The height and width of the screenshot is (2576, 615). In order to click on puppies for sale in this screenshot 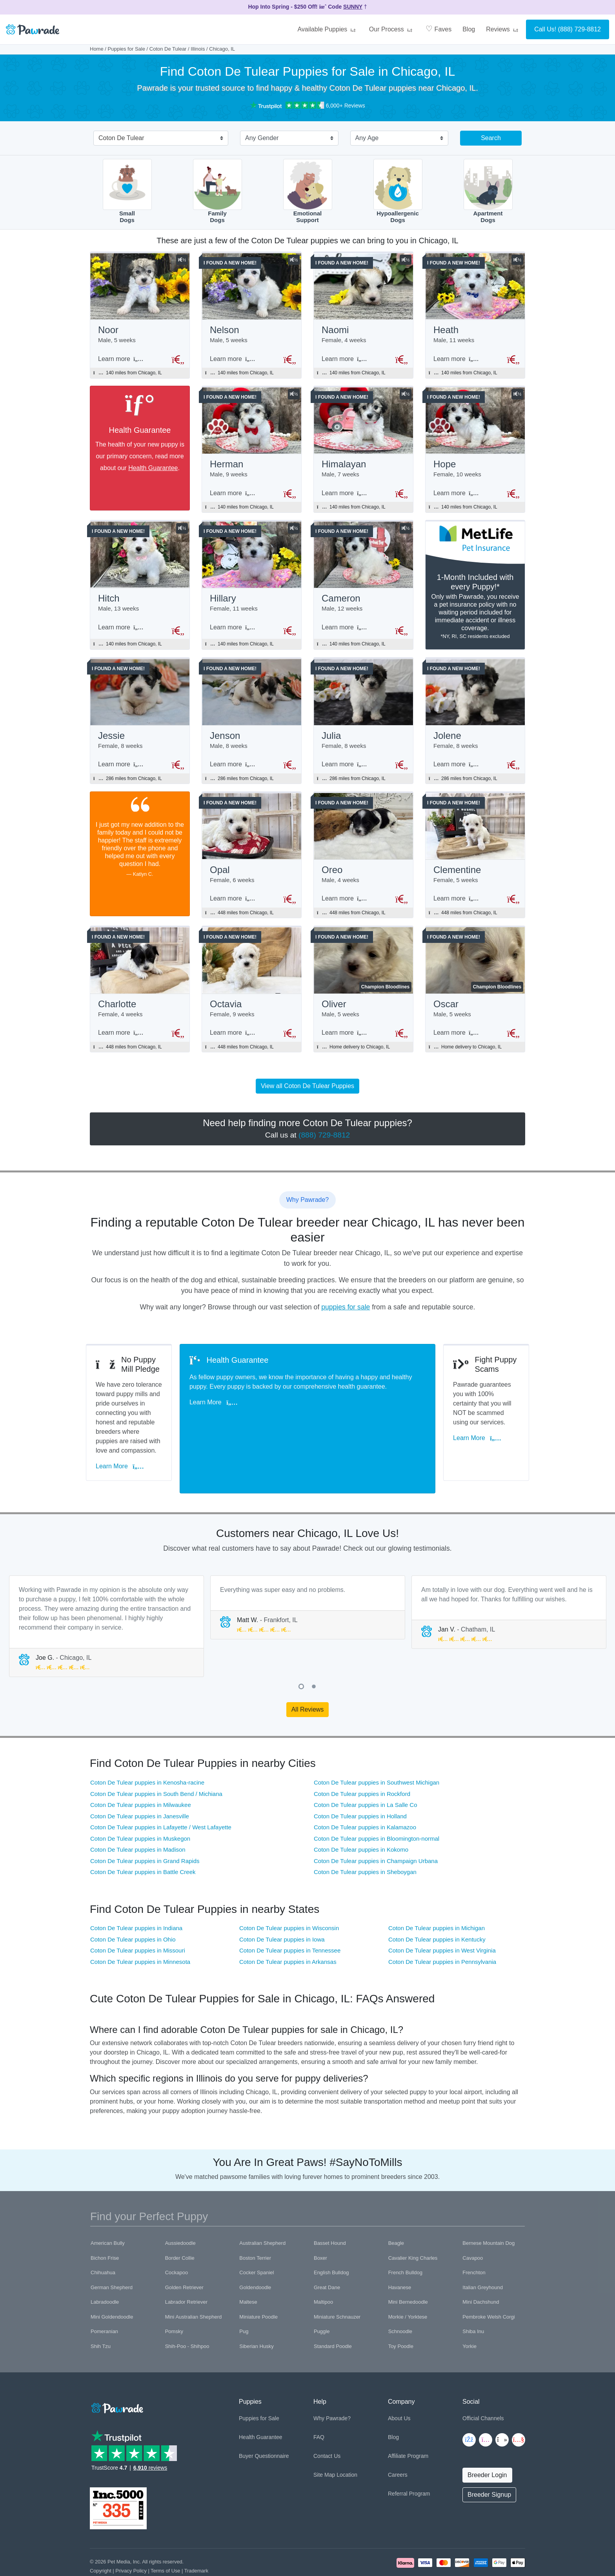, I will do `click(345, 1320)`.